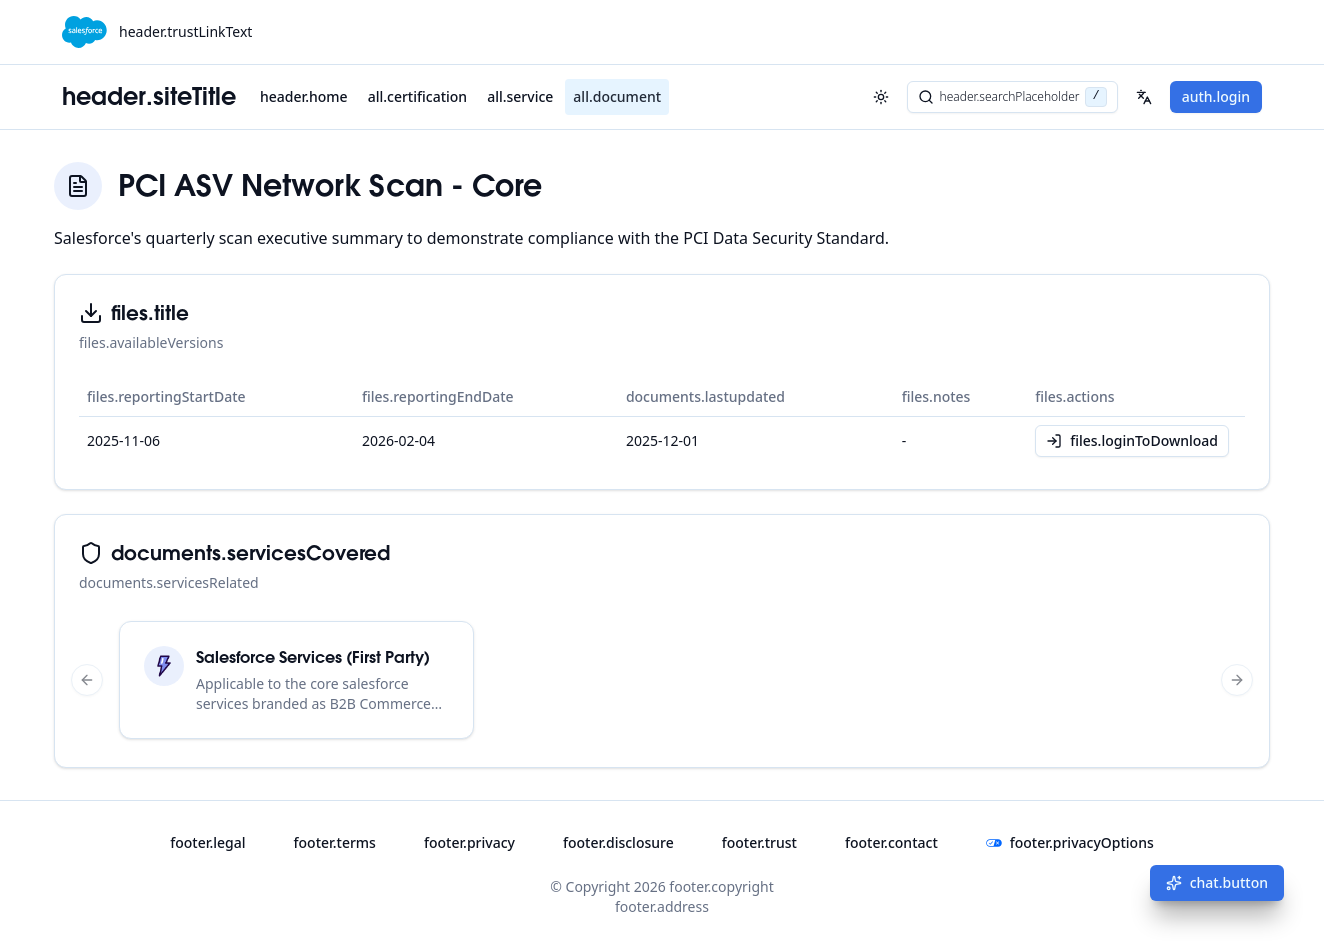  I want to click on [header.toggleTheme], so click(881, 97).